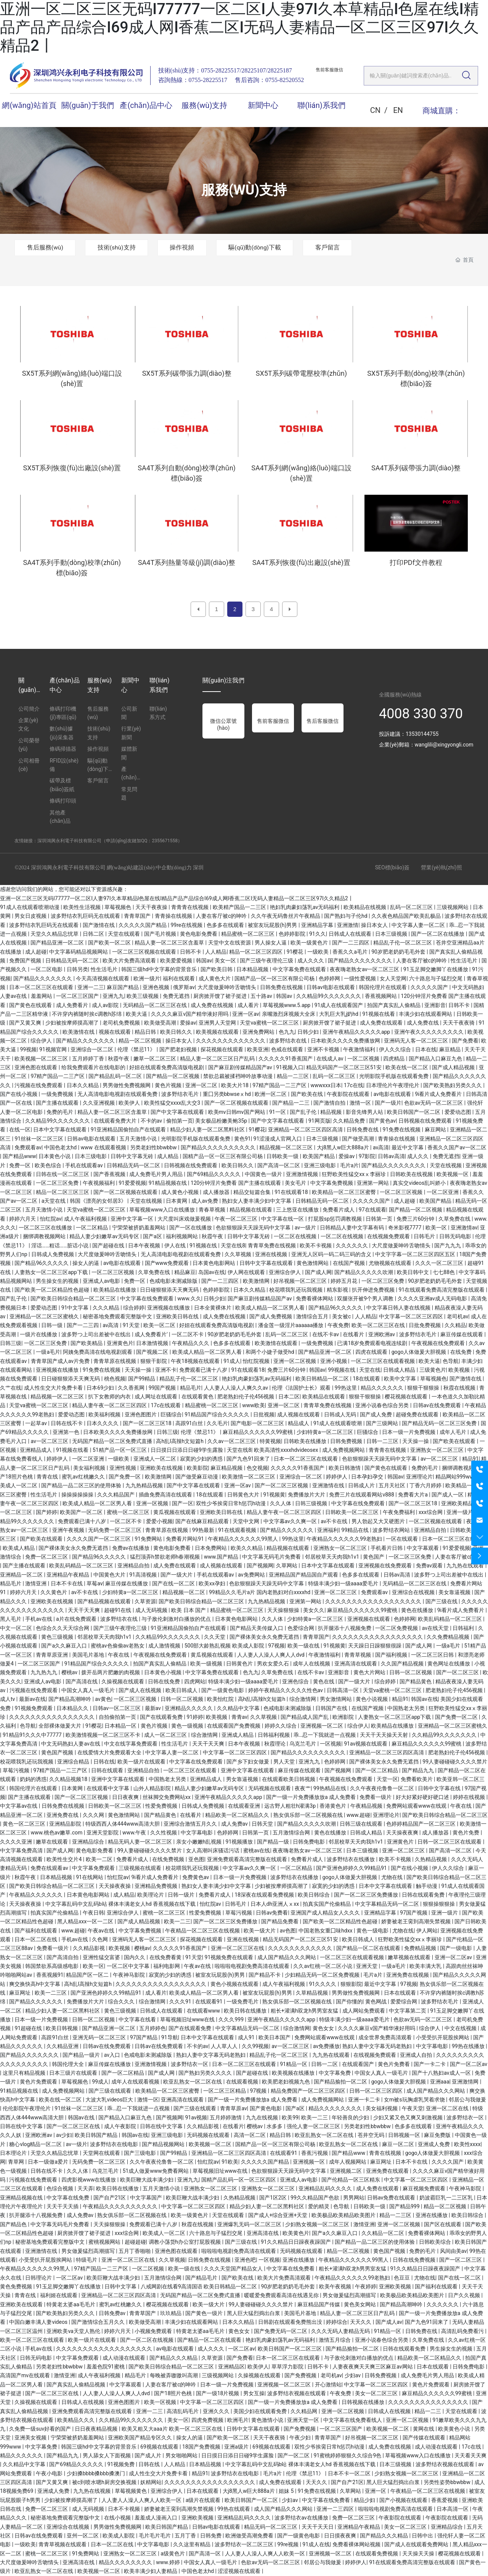 The width and height of the screenshot is (488, 2576). Describe the element at coordinates (184, 1592) in the screenshot. I see `精品视频一区二区` at that location.